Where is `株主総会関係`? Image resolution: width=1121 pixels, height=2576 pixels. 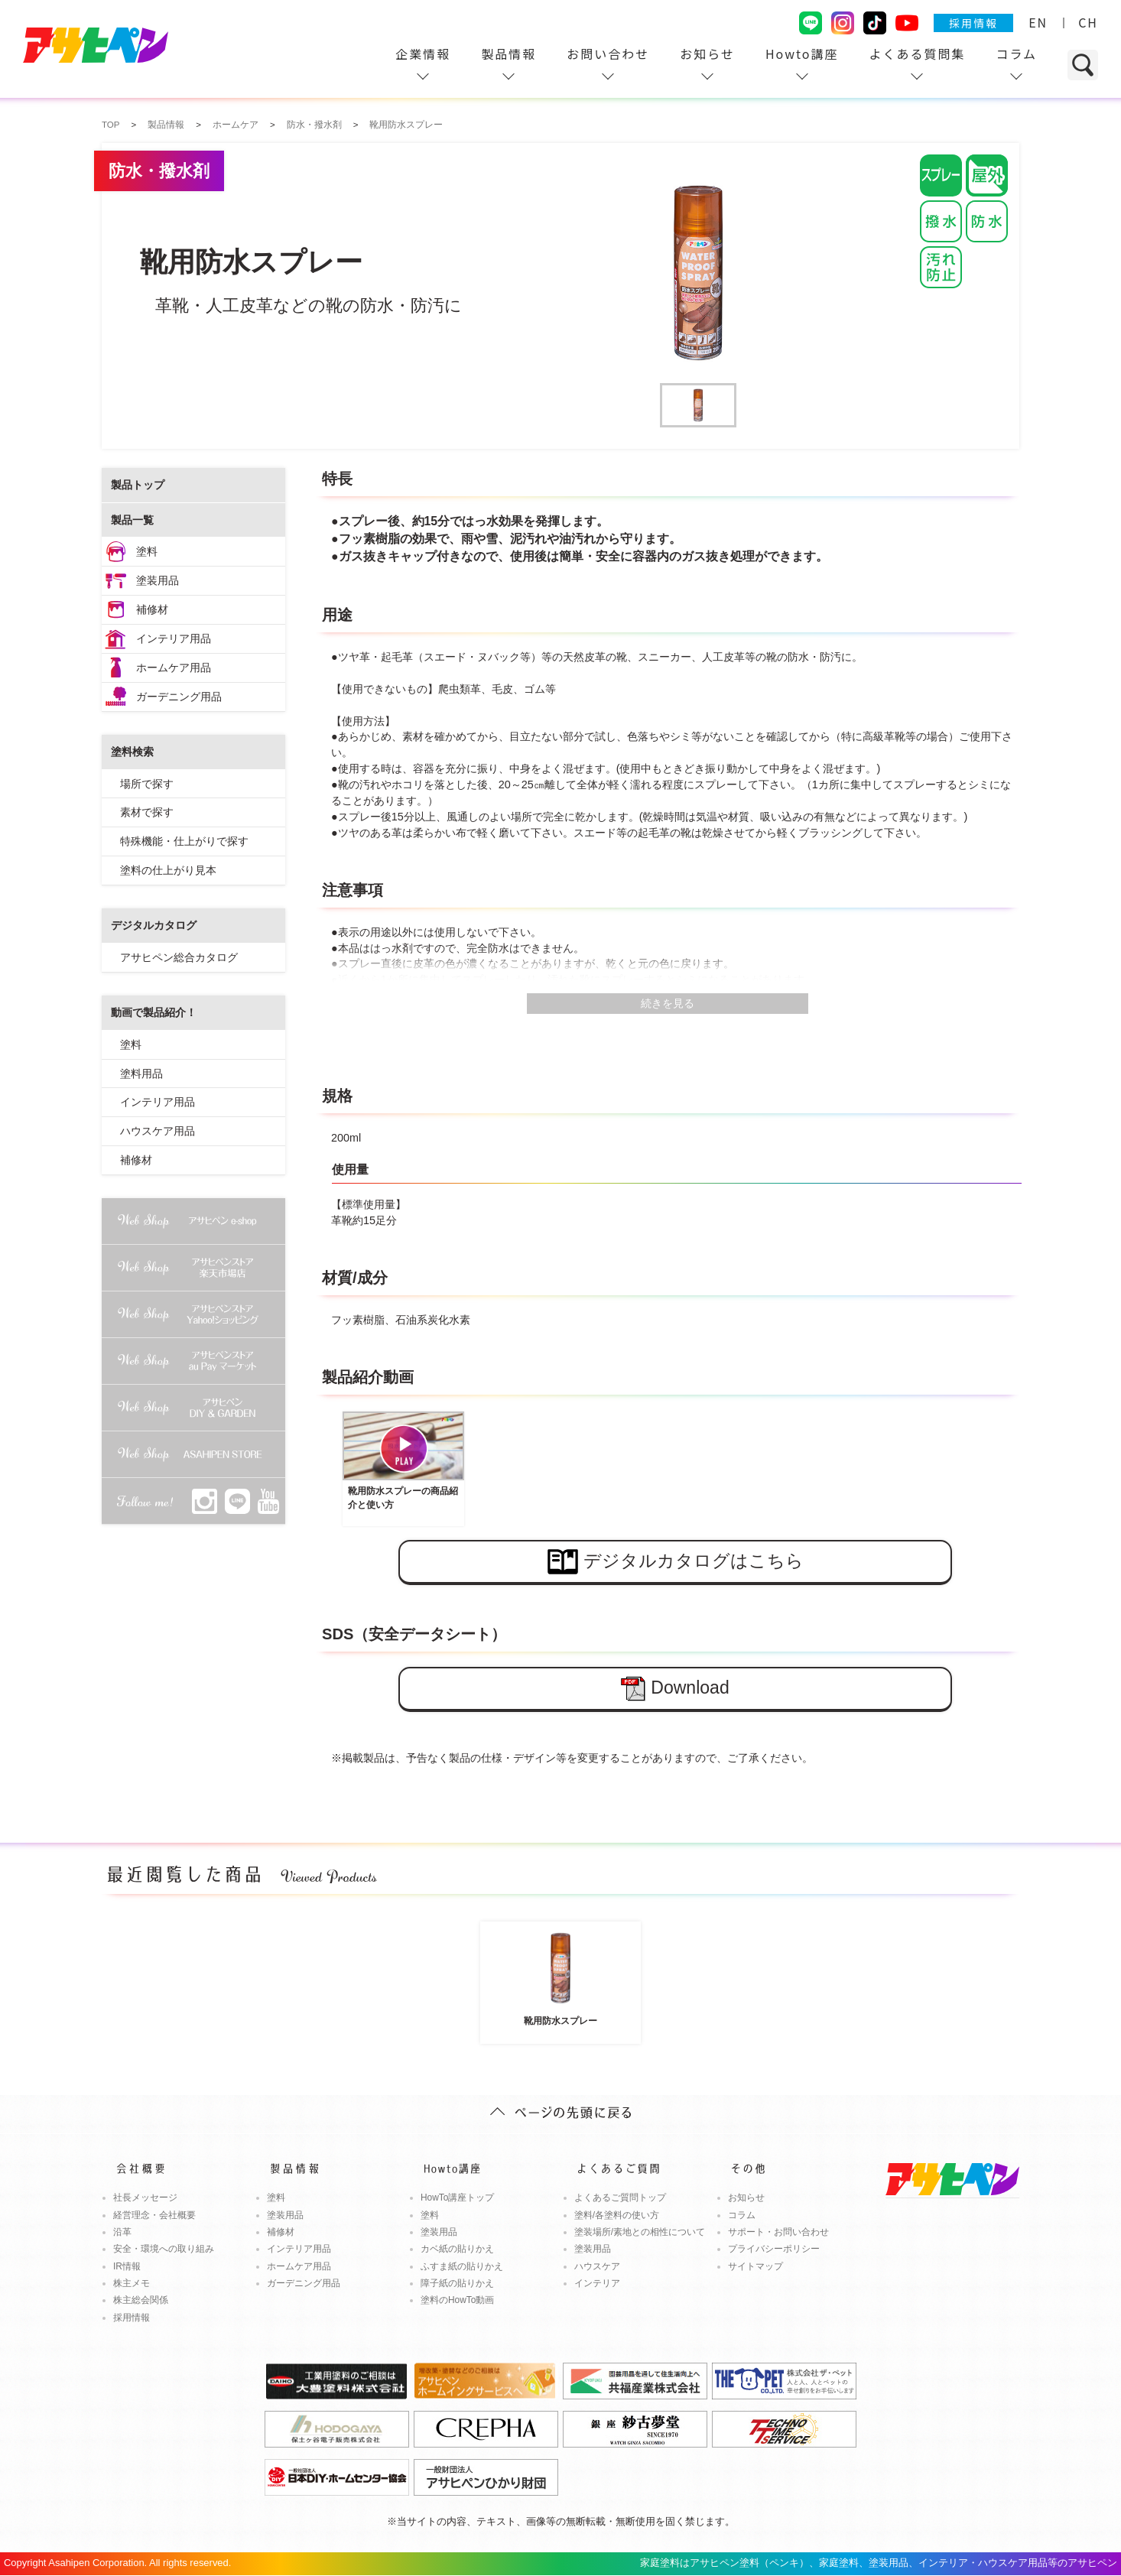 株主総会関係 is located at coordinates (140, 2300).